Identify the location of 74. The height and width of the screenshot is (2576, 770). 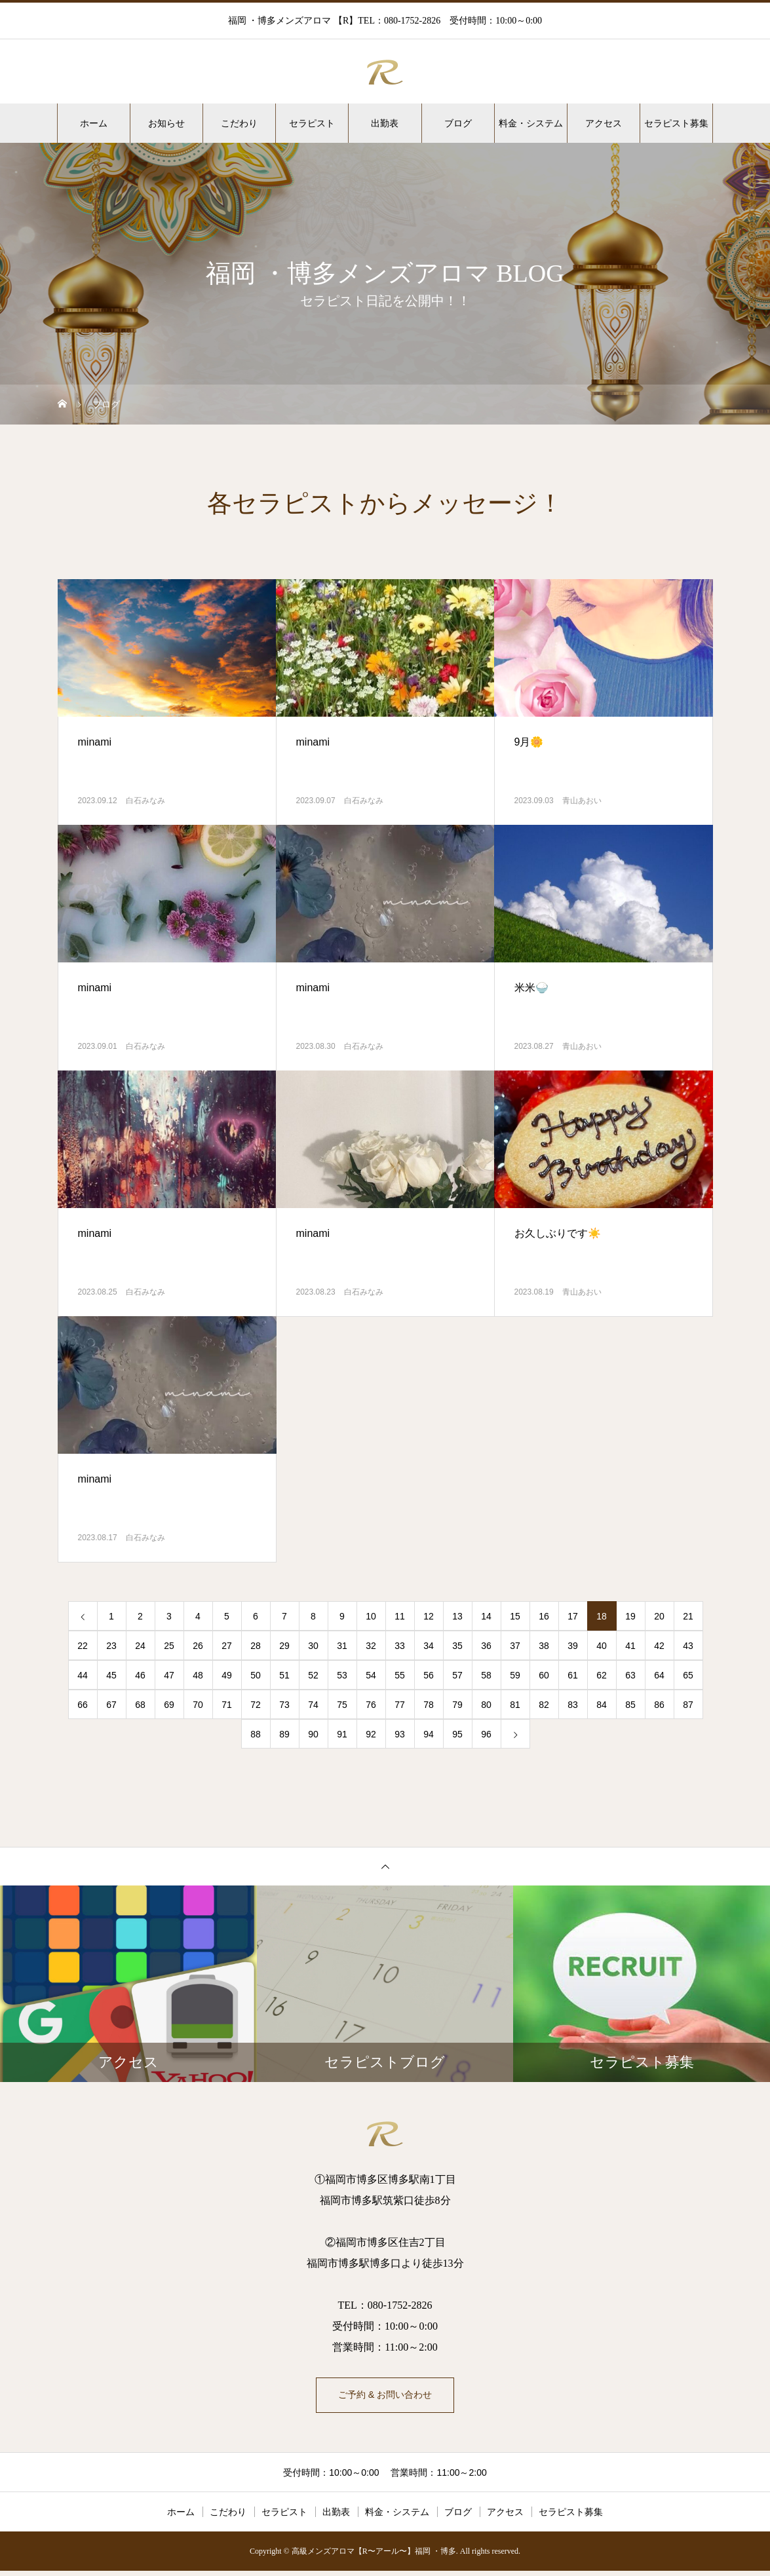
(313, 1704).